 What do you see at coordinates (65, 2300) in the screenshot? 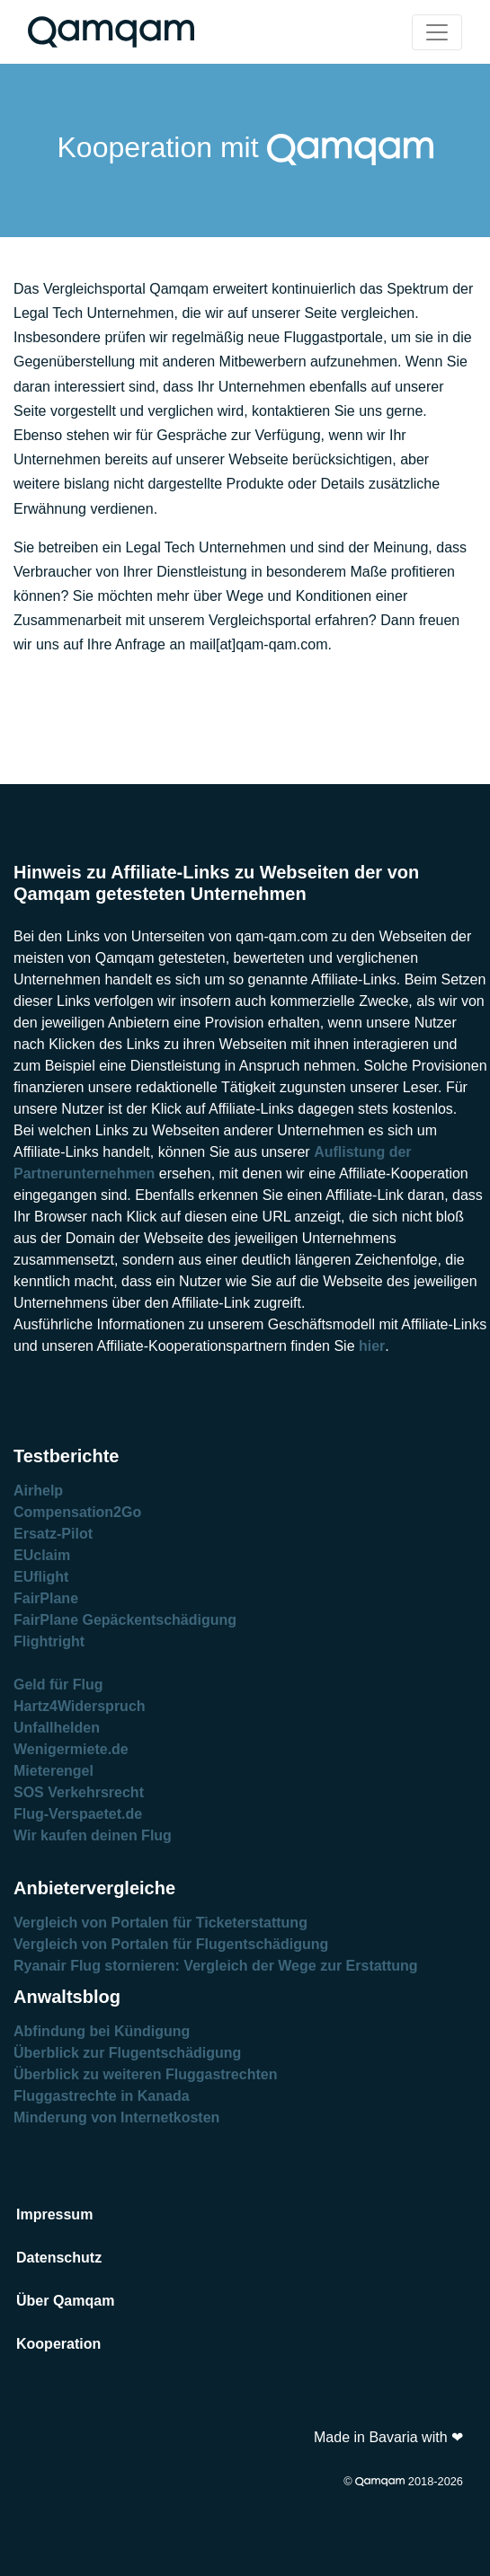
I see `Über Qamqam` at bounding box center [65, 2300].